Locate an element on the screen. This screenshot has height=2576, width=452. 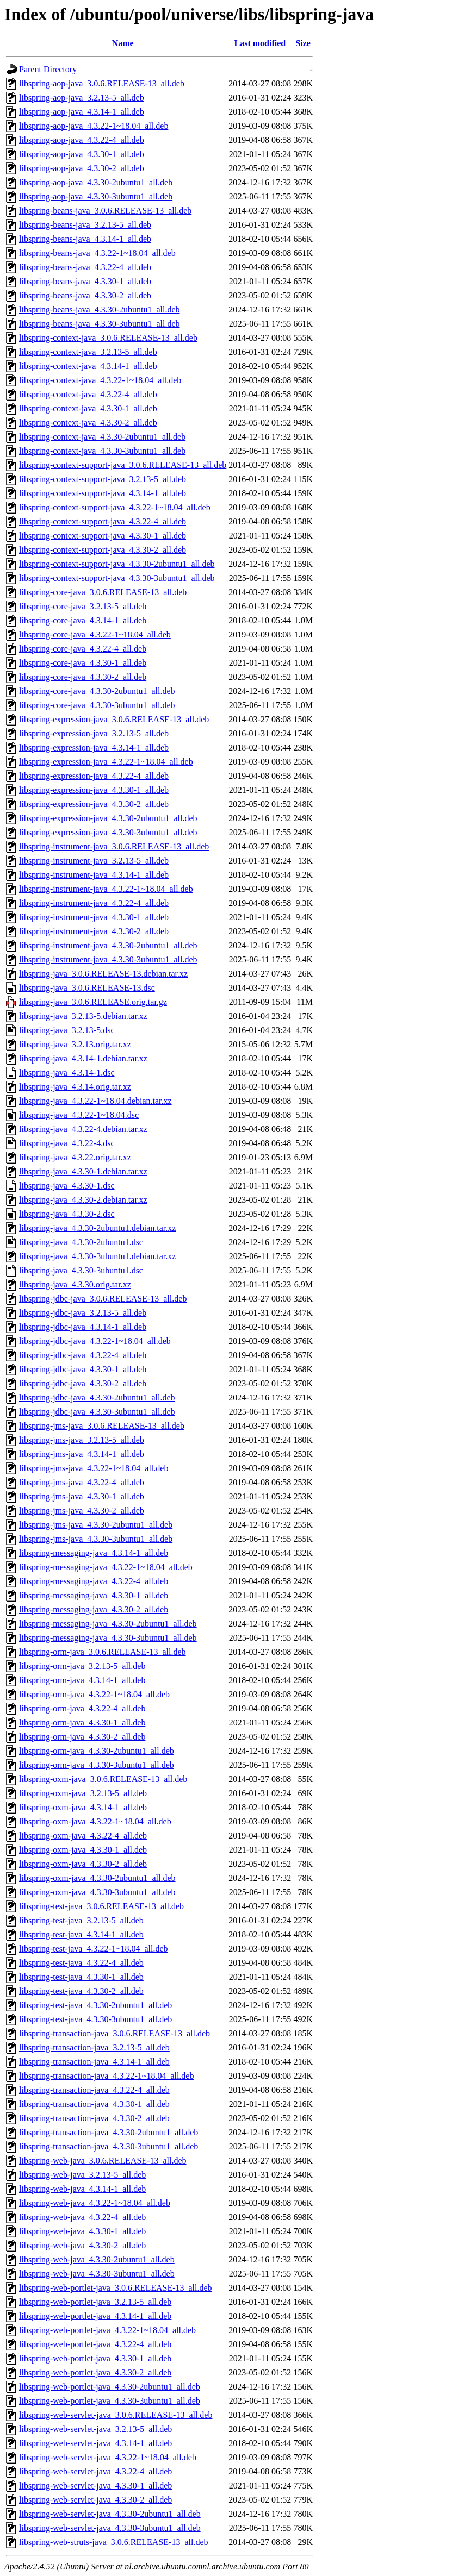
libspring-web-portlet-java_3.0.6.RELEASE-13_all.deb is located at coordinates (115, 2287).